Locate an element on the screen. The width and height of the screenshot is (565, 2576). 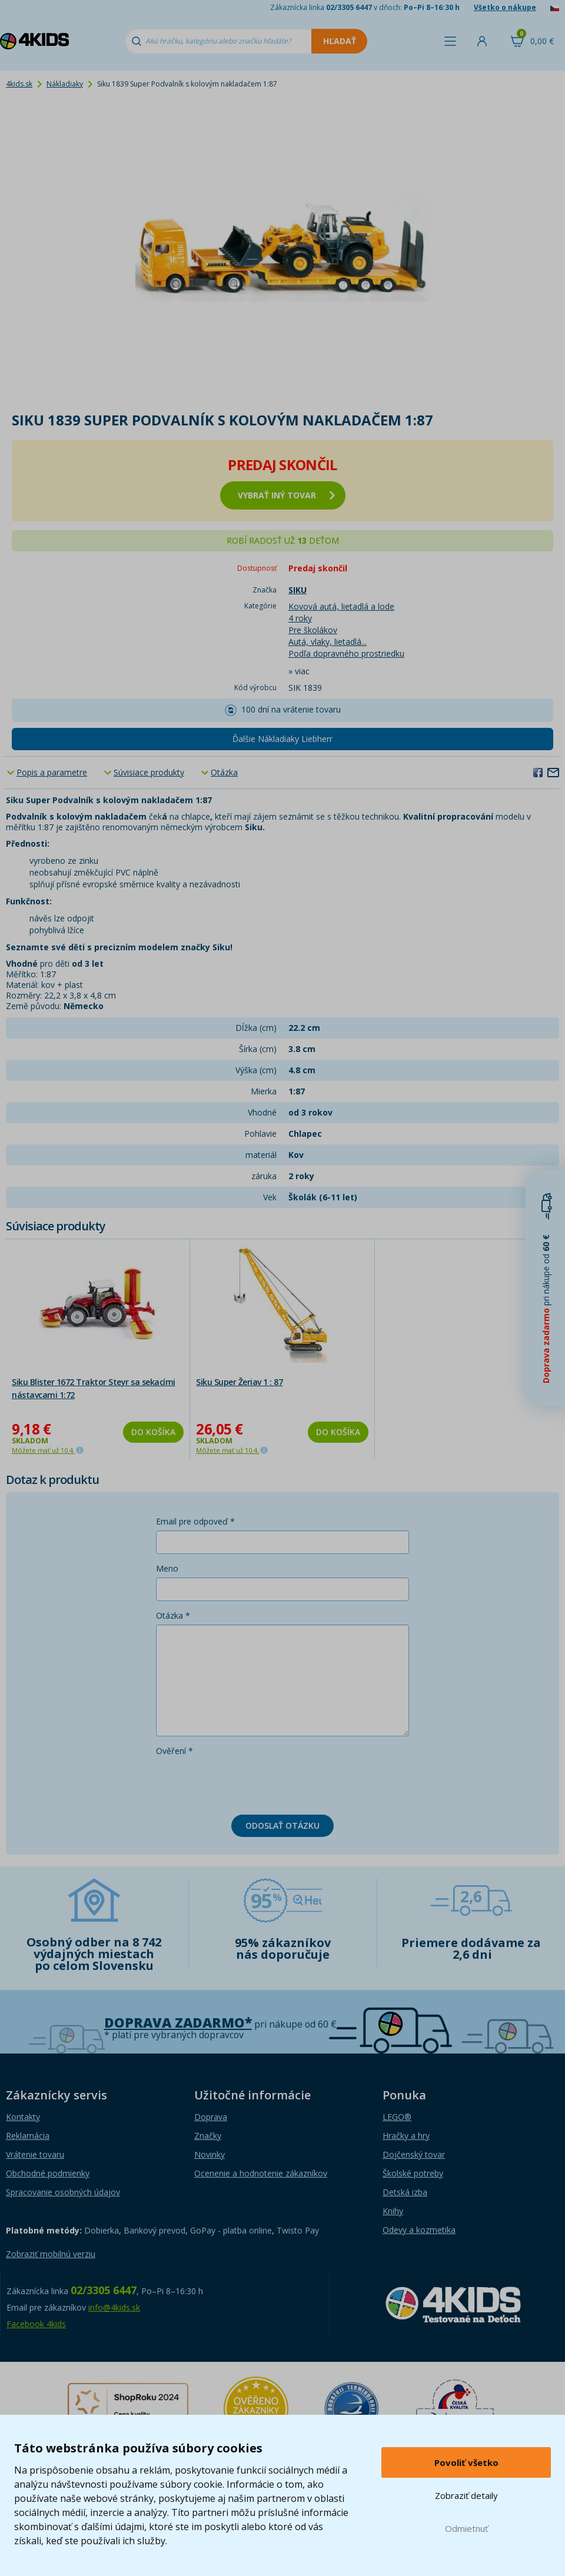
Do košíka is located at coordinates (153, 1431).